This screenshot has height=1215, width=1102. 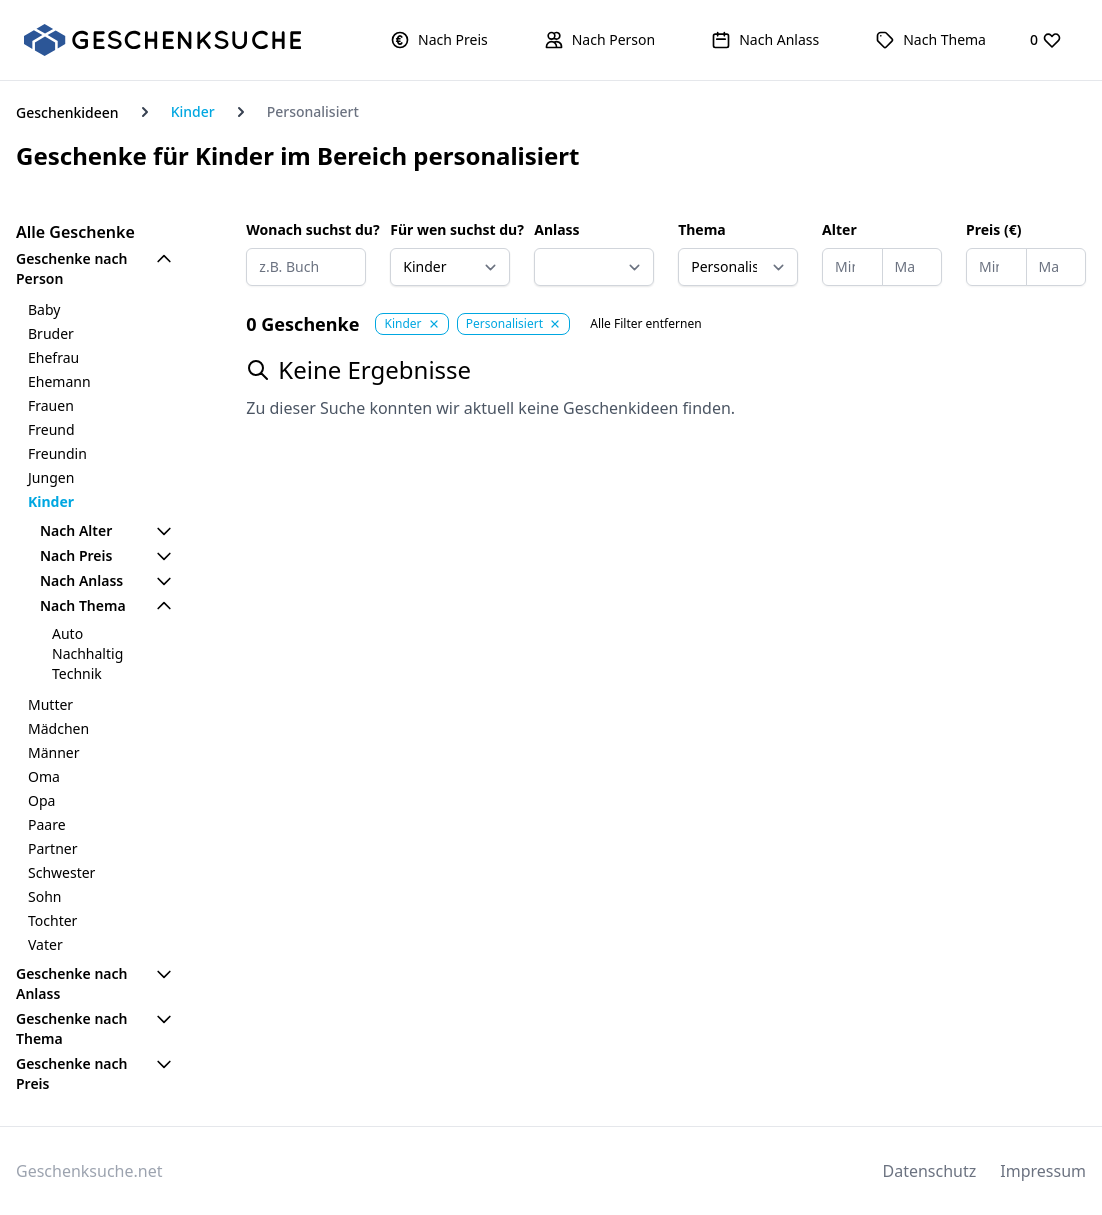 What do you see at coordinates (193, 111) in the screenshot?
I see `Kinder` at bounding box center [193, 111].